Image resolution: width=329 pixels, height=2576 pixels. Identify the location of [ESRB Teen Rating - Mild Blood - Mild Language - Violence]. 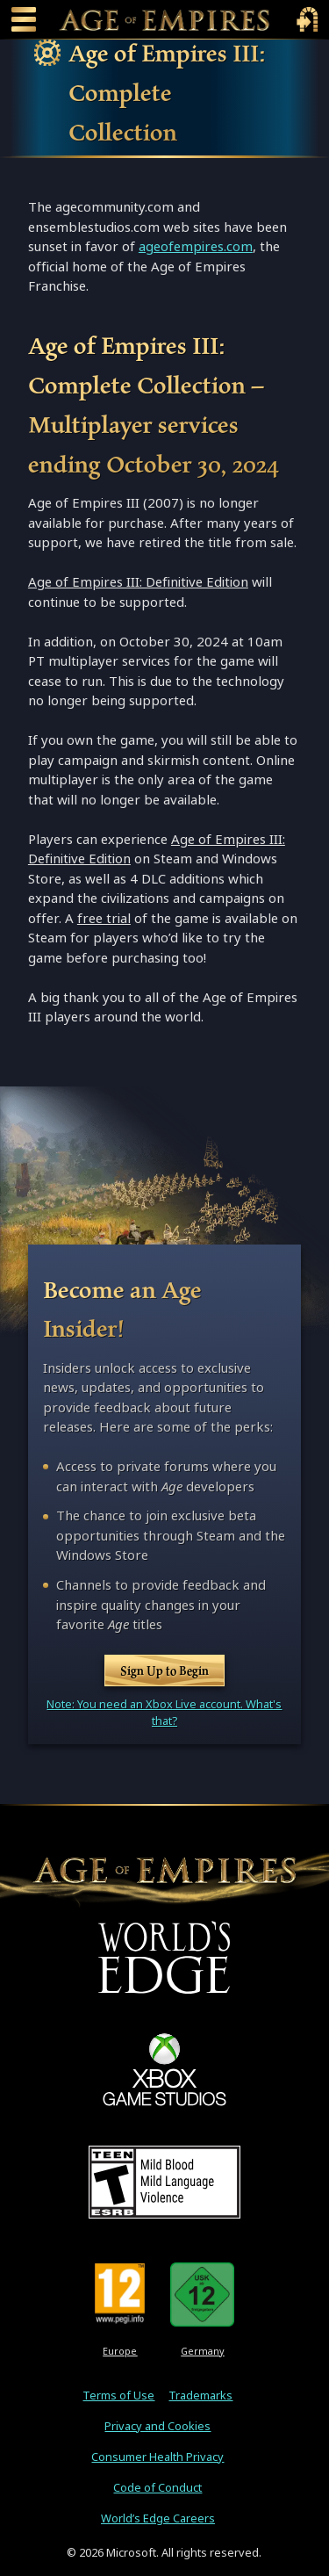
(164, 2182).